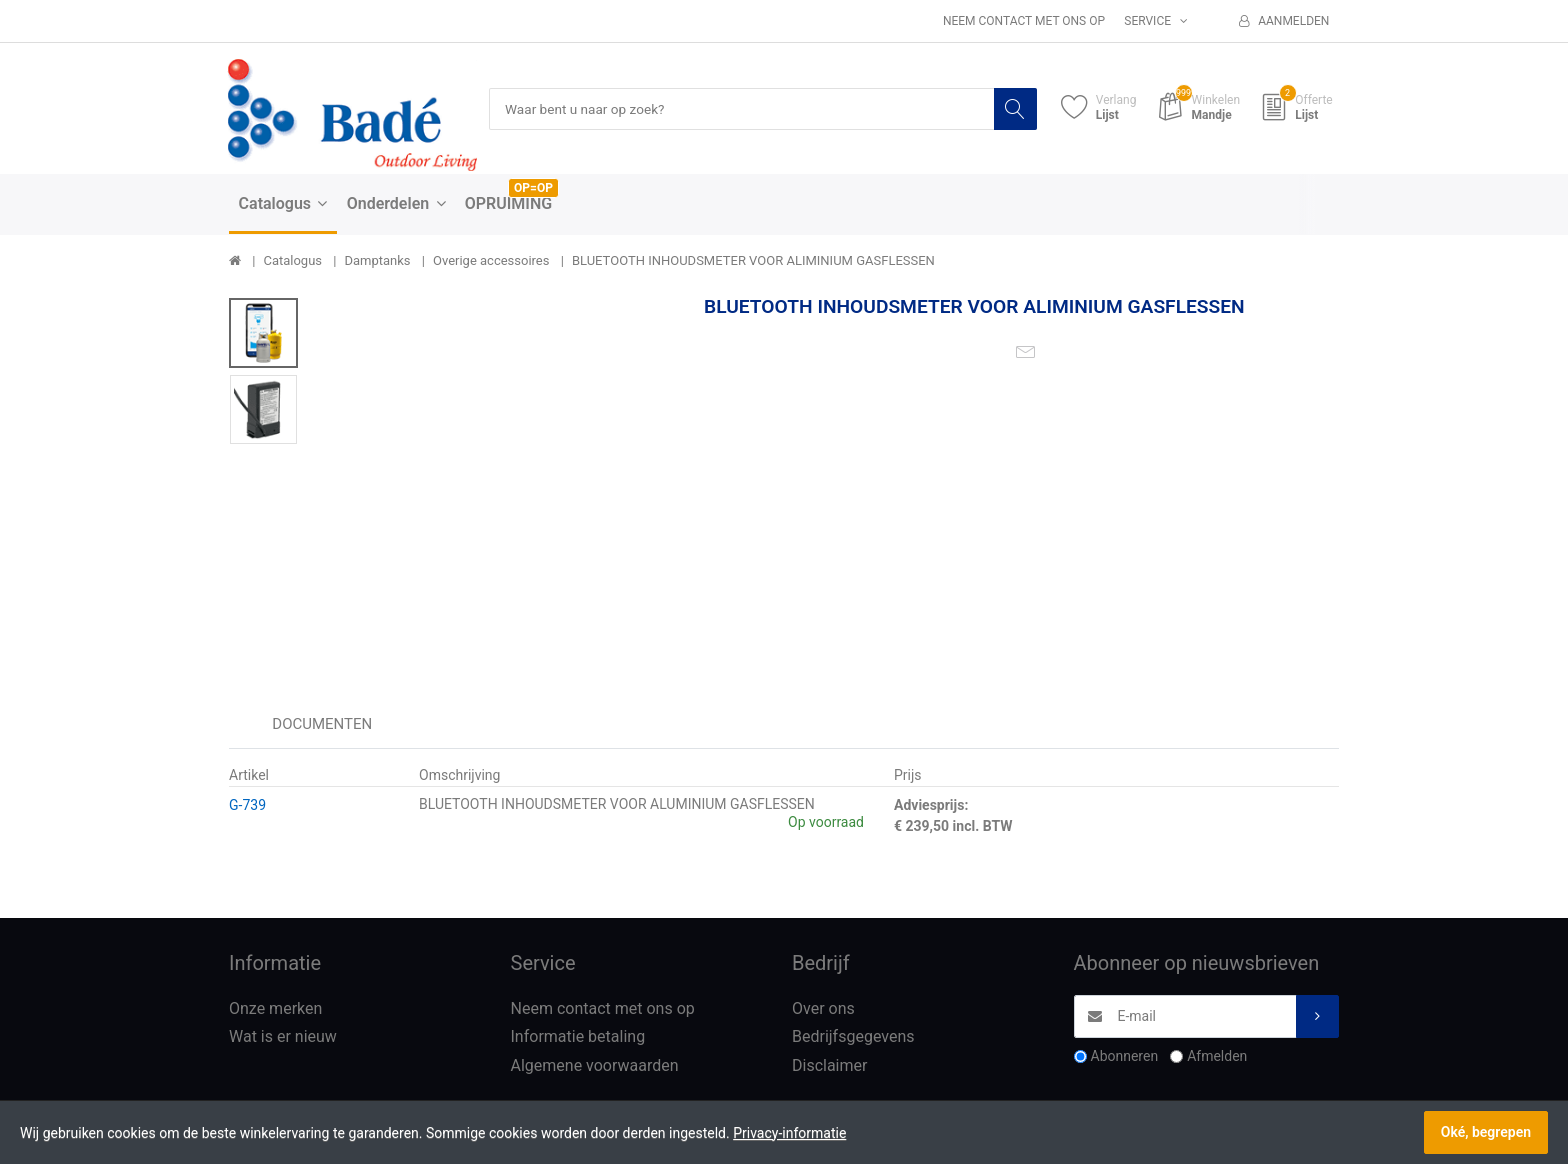 The height and width of the screenshot is (1164, 1568). What do you see at coordinates (247, 805) in the screenshot?
I see `G-739` at bounding box center [247, 805].